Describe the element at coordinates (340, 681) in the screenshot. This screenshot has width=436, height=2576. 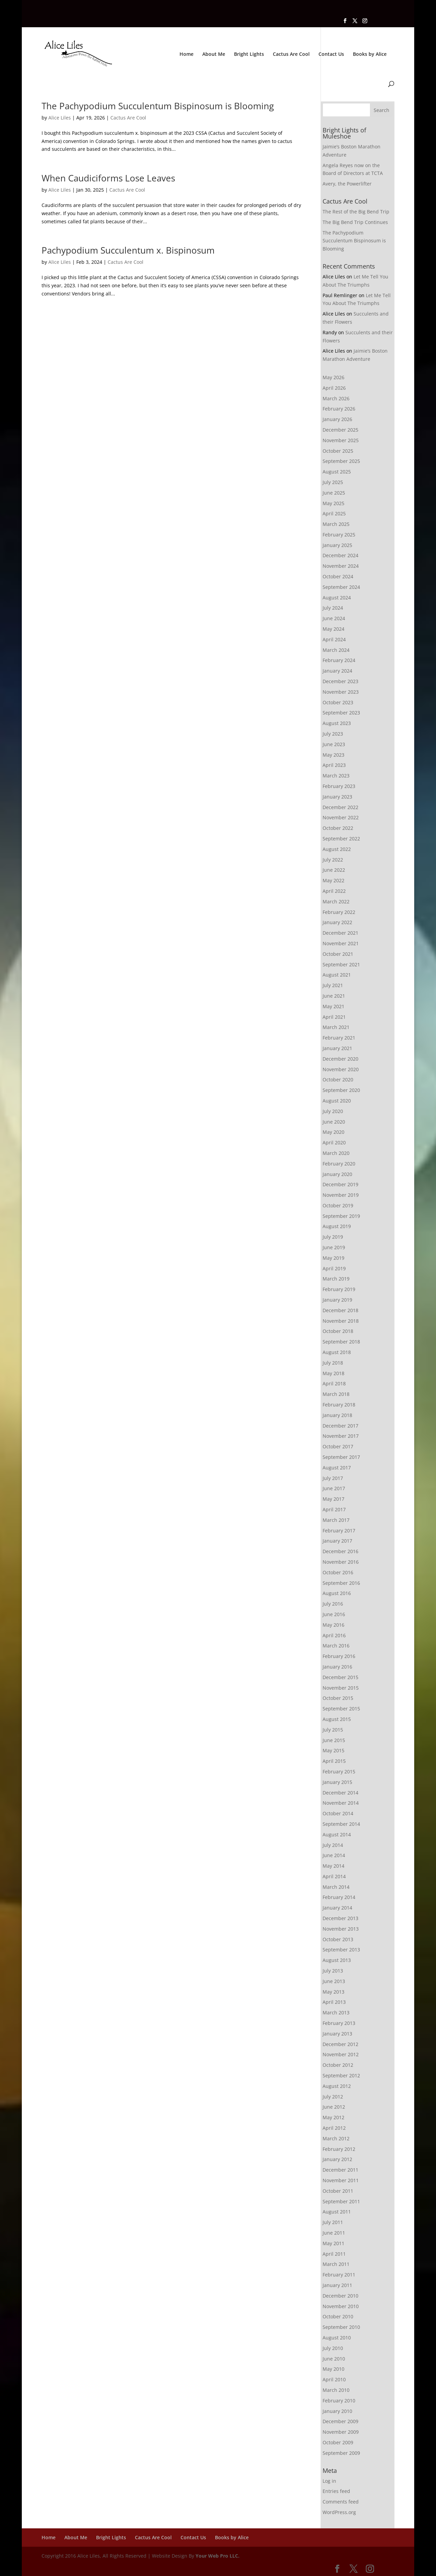
I see `December 2023` at that location.